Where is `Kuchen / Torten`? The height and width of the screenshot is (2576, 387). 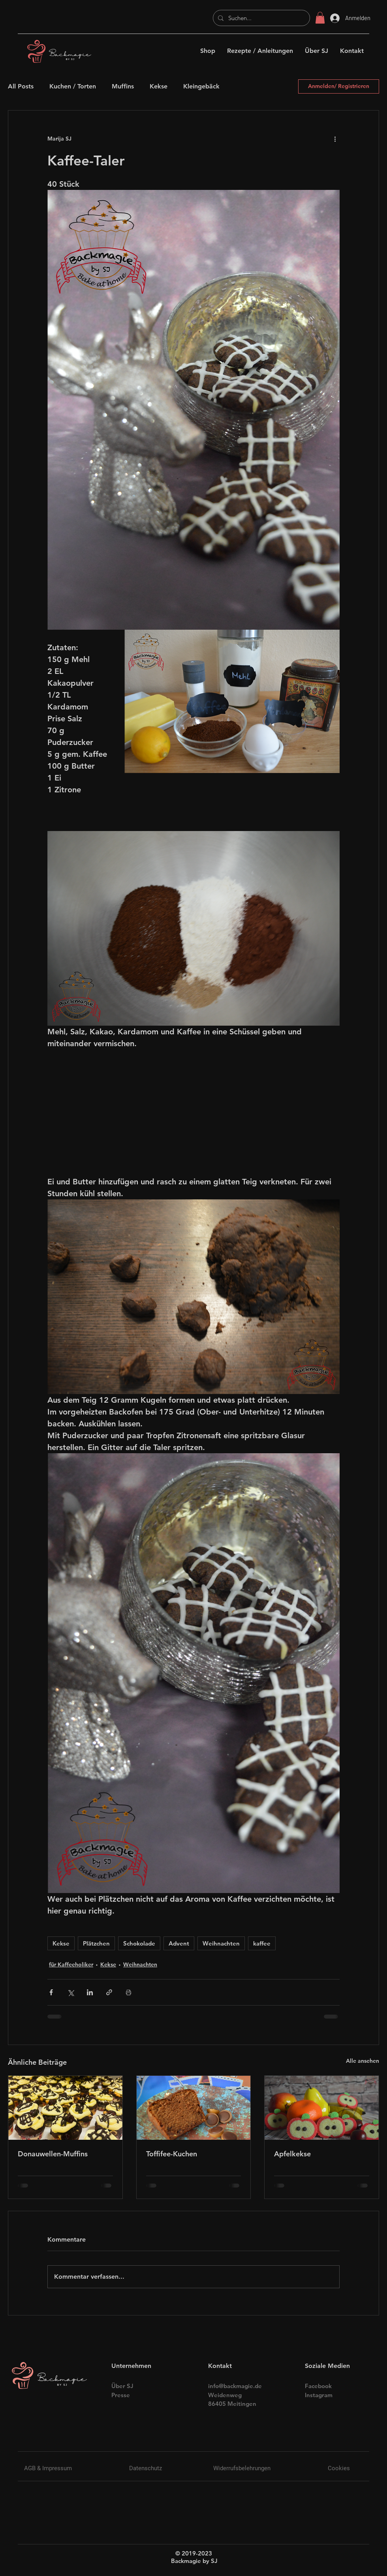
Kuchen / Torten is located at coordinates (72, 86).